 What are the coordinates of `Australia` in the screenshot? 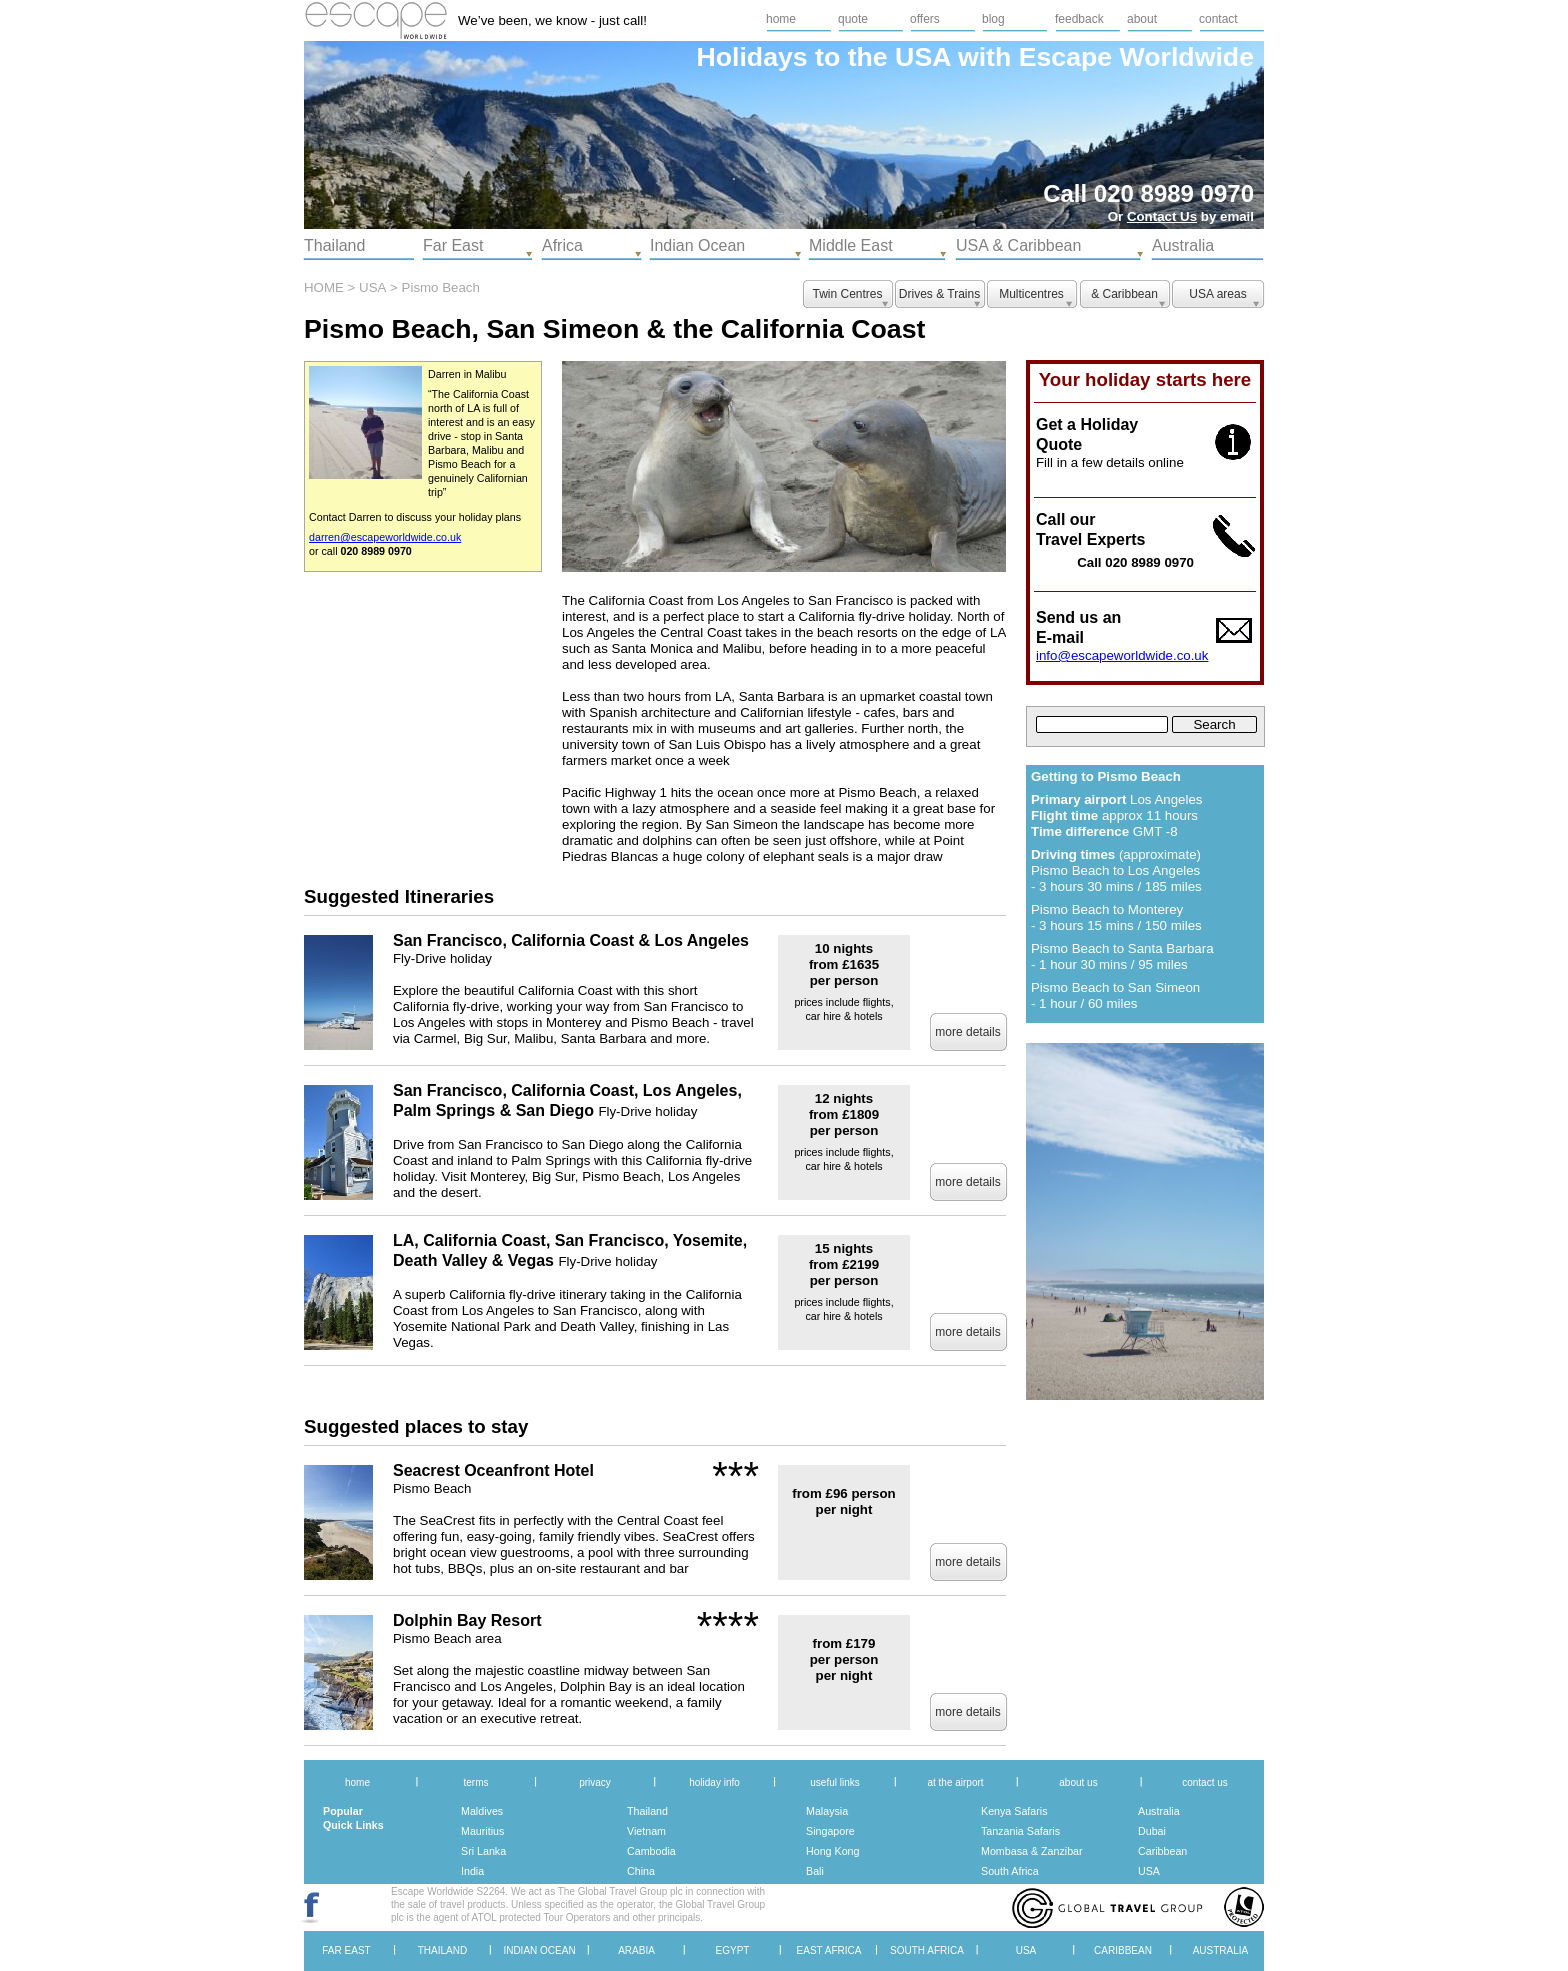 It's located at (1159, 1811).